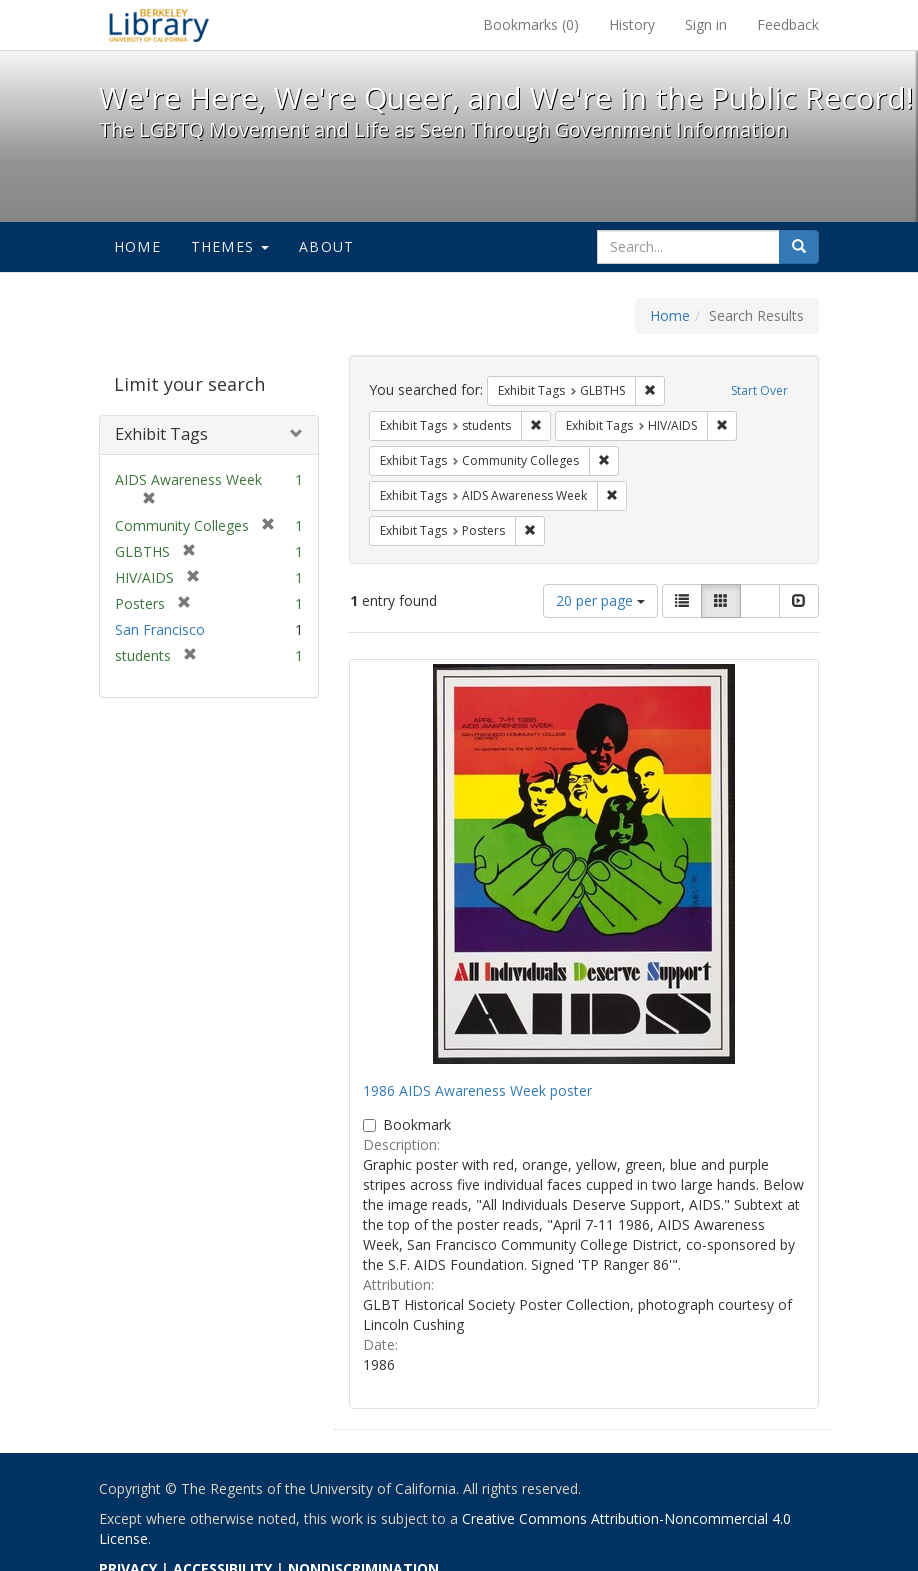 The image size is (918, 1571). I want to click on About, so click(326, 246).